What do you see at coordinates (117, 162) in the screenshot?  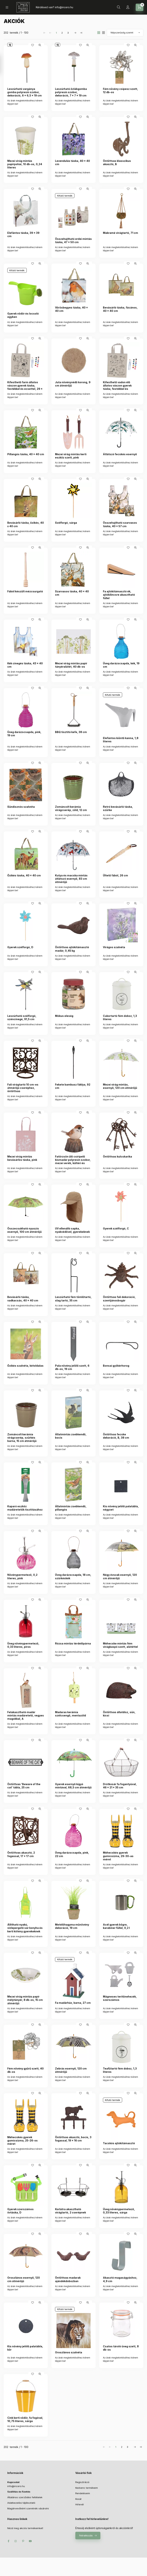 I see `Öntöttvas klasszikus akasztó, B` at bounding box center [117, 162].